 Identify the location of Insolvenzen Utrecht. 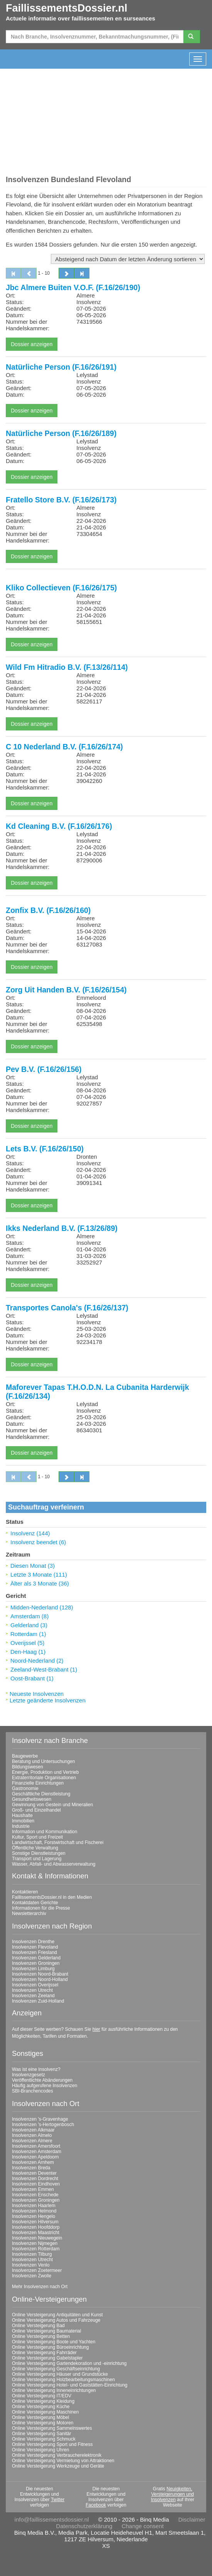
(32, 1990).